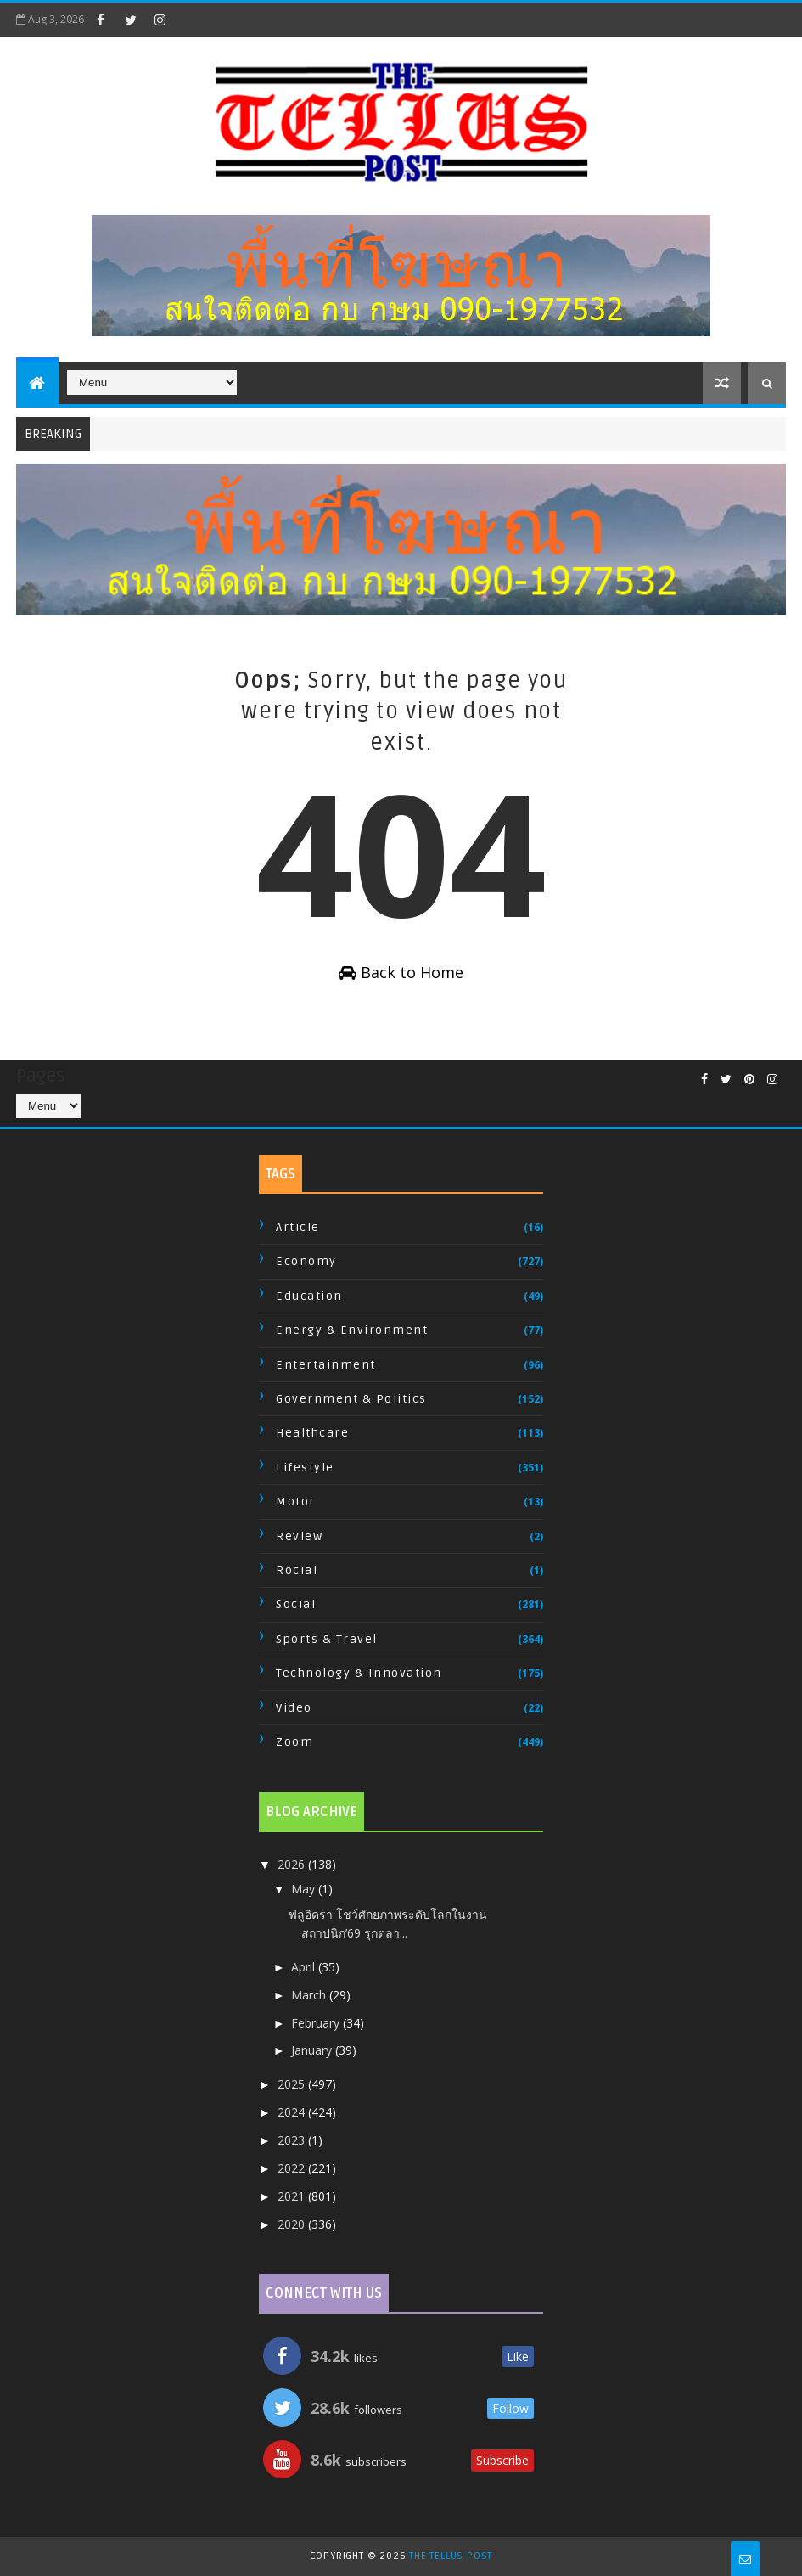  I want to click on 2021, so click(293, 2196).